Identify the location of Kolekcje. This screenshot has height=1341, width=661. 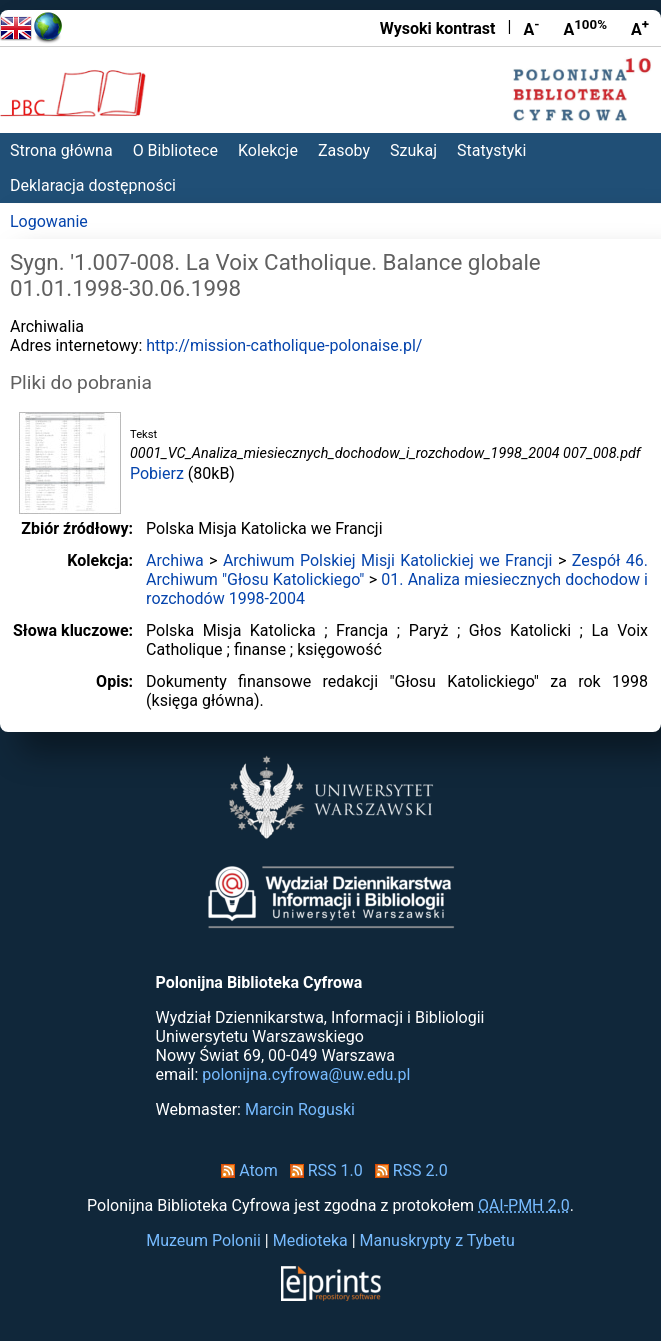
(268, 150).